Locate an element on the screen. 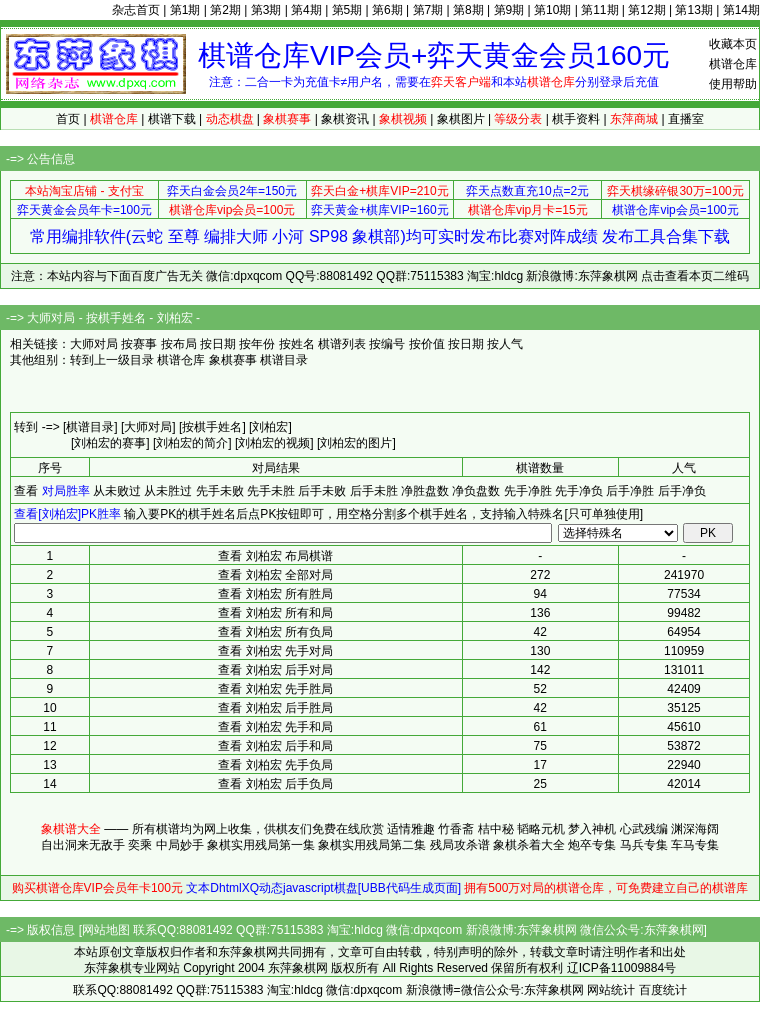 The image size is (760, 1018). 梦入神机 is located at coordinates (592, 829).